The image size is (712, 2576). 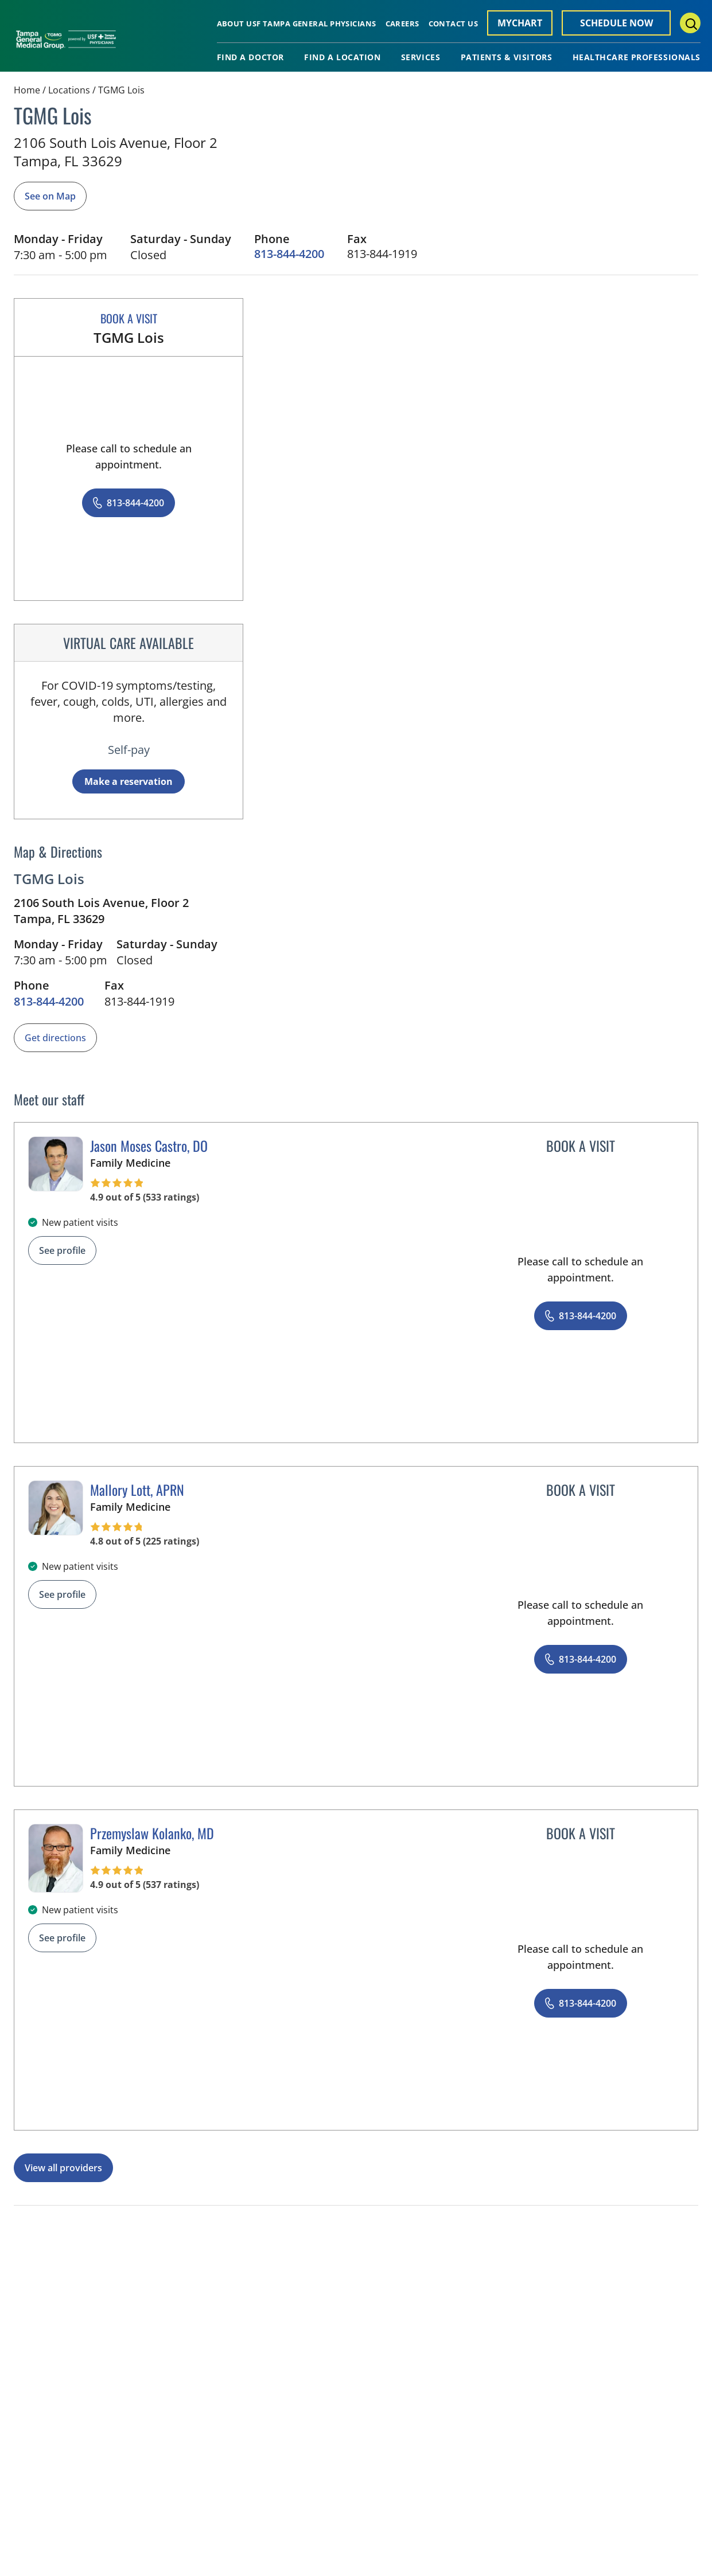 What do you see at coordinates (62, 1594) in the screenshot?
I see `See profile [See profile page for Mallory Lott]` at bounding box center [62, 1594].